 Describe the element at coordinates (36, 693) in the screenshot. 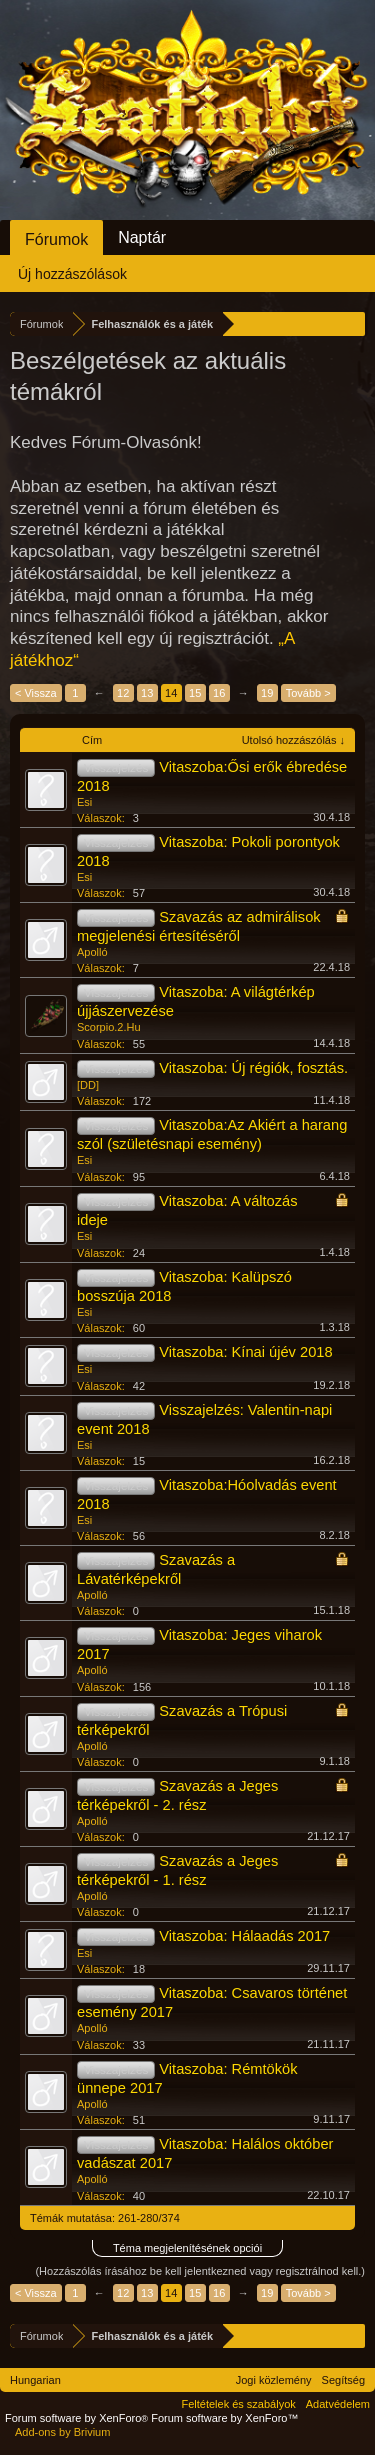

I see `< Vissza` at that location.